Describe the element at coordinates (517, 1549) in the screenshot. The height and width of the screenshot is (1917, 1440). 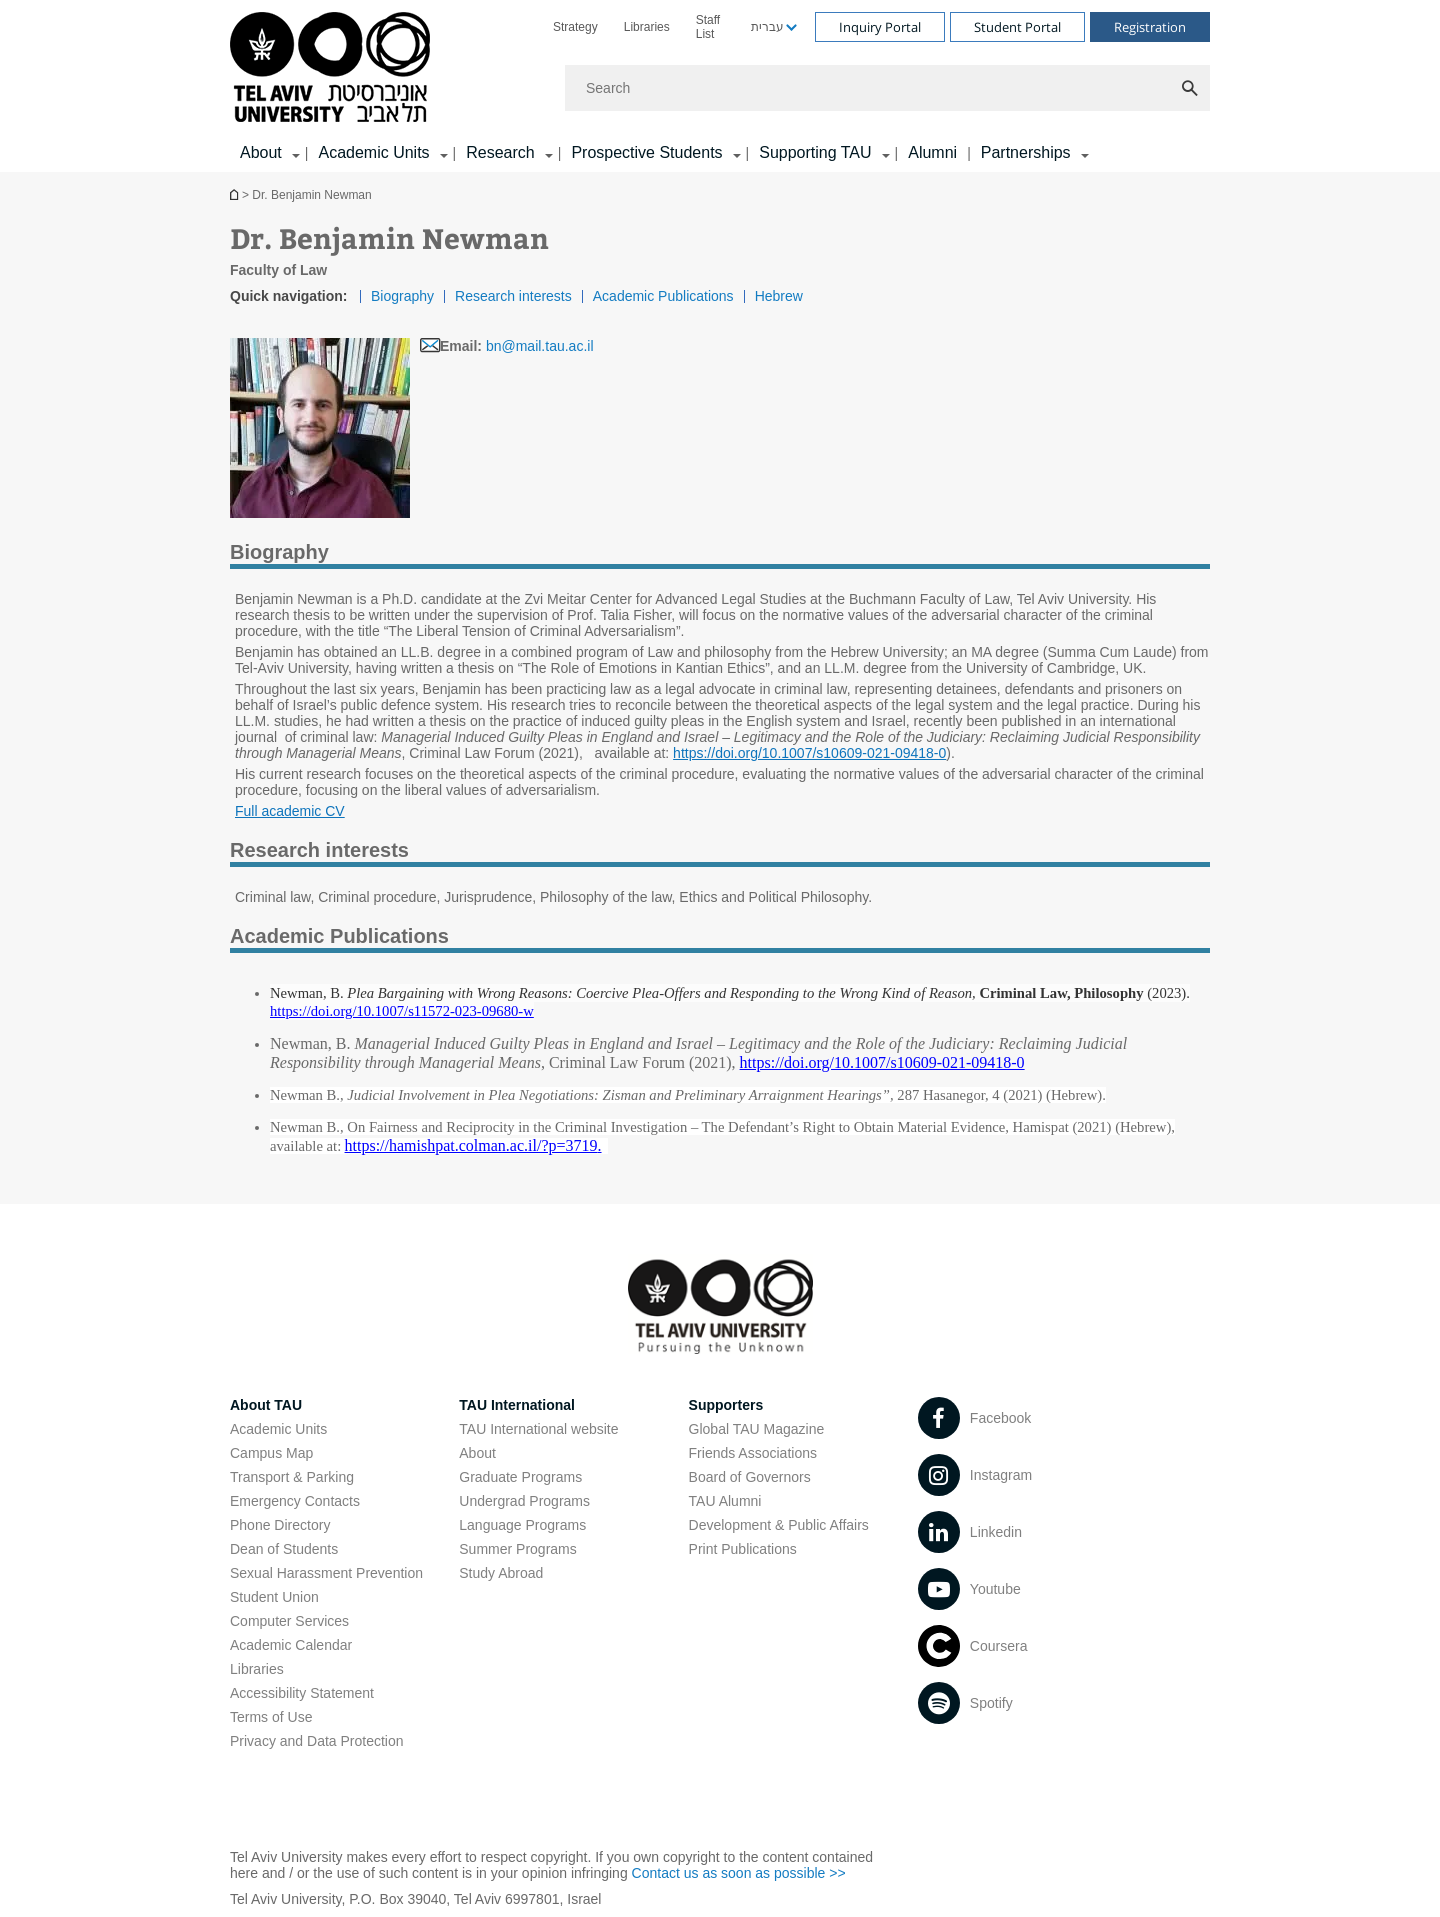
I see `Summer Programs` at that location.